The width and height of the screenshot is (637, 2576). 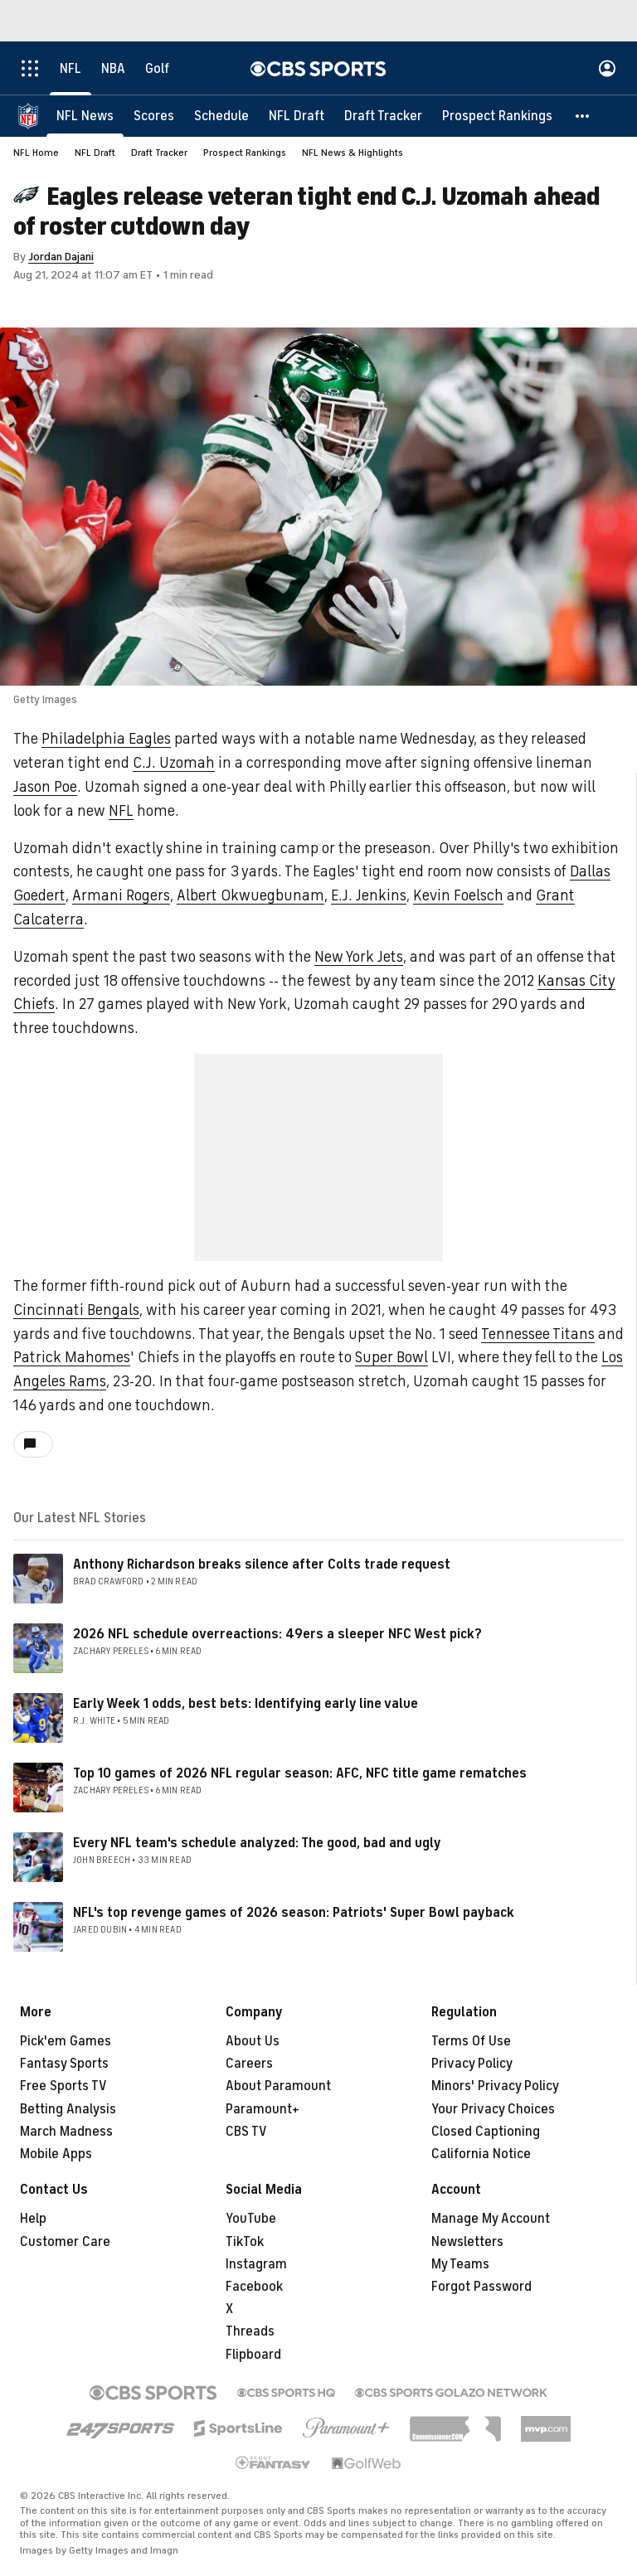 What do you see at coordinates (296, 116) in the screenshot?
I see `[NFL Draft]` at bounding box center [296, 116].